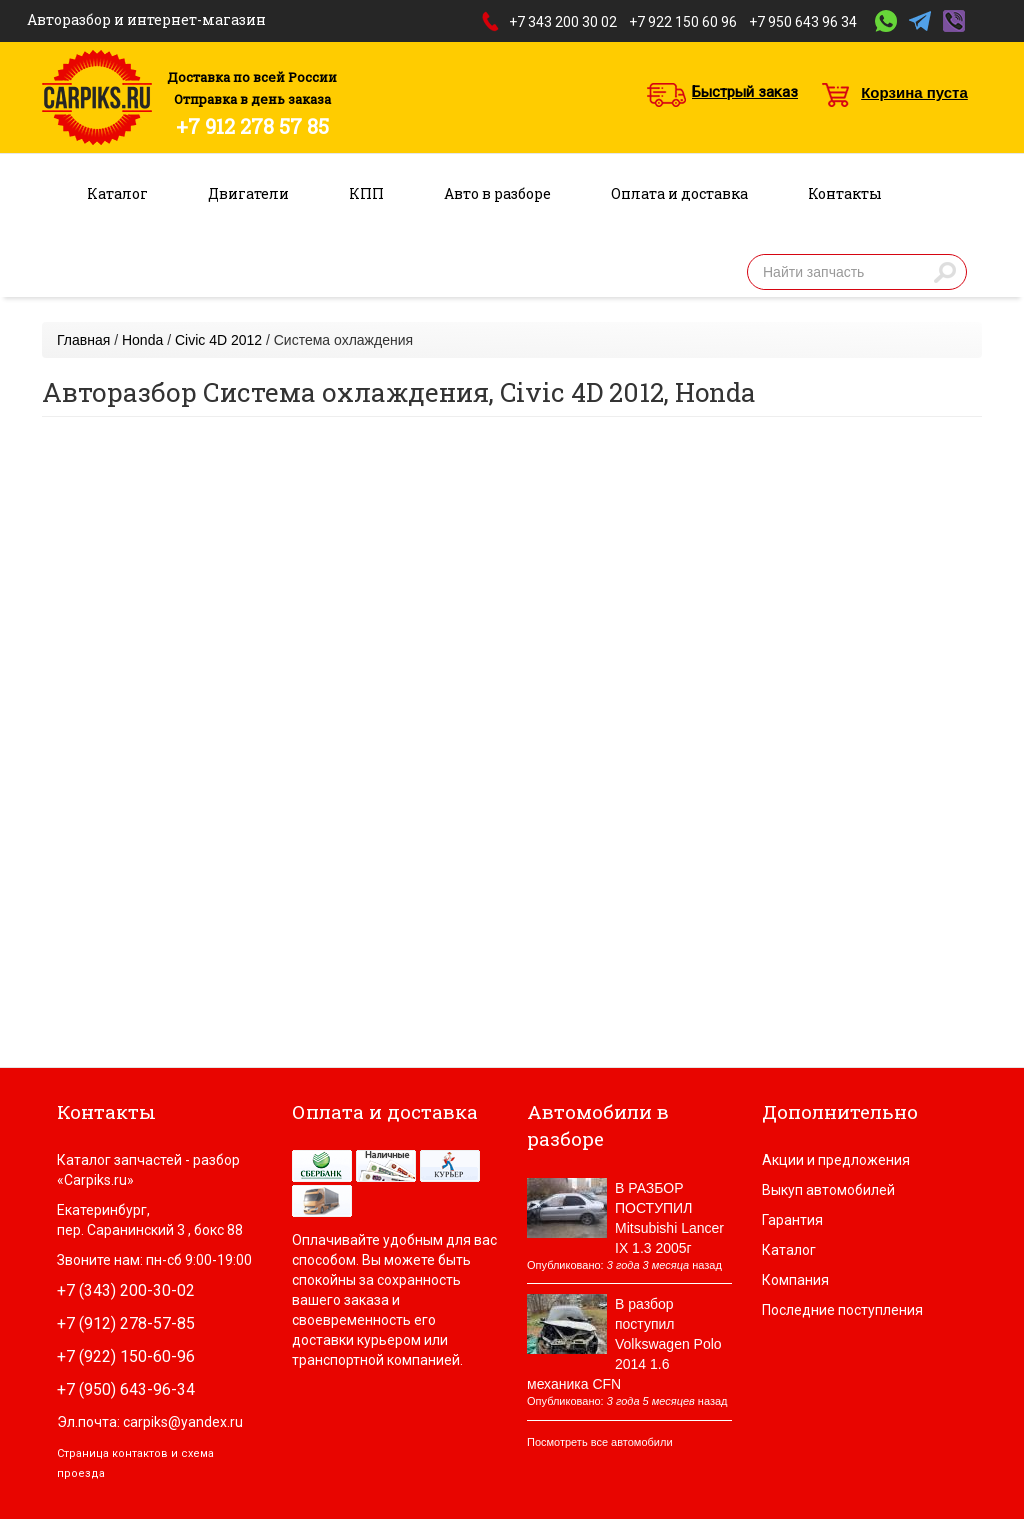 The image size is (1024, 1519). Describe the element at coordinates (845, 193) in the screenshot. I see `Контакты` at that location.